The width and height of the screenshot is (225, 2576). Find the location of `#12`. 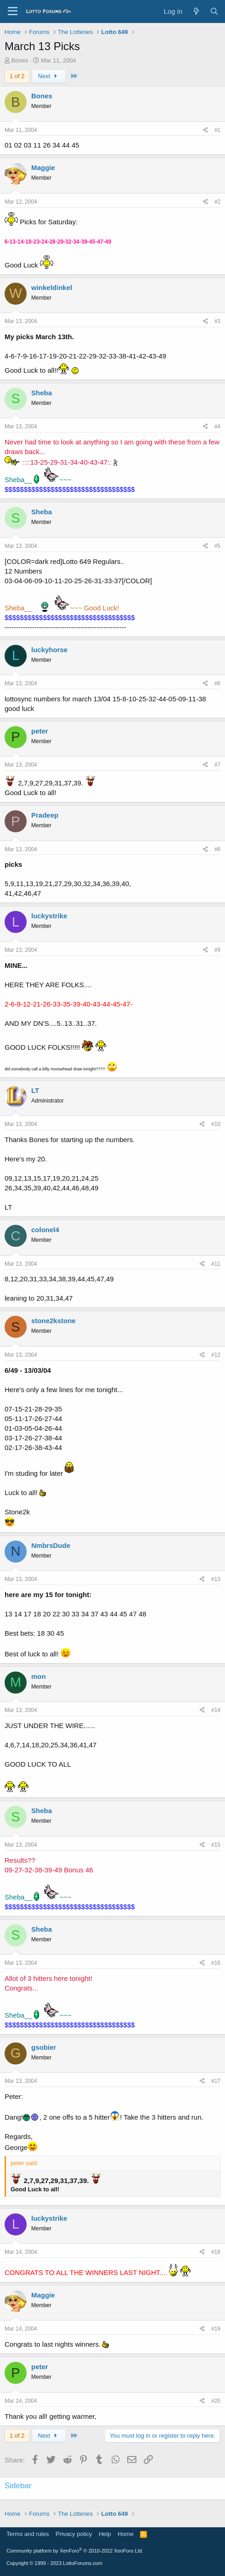

#12 is located at coordinates (215, 1355).